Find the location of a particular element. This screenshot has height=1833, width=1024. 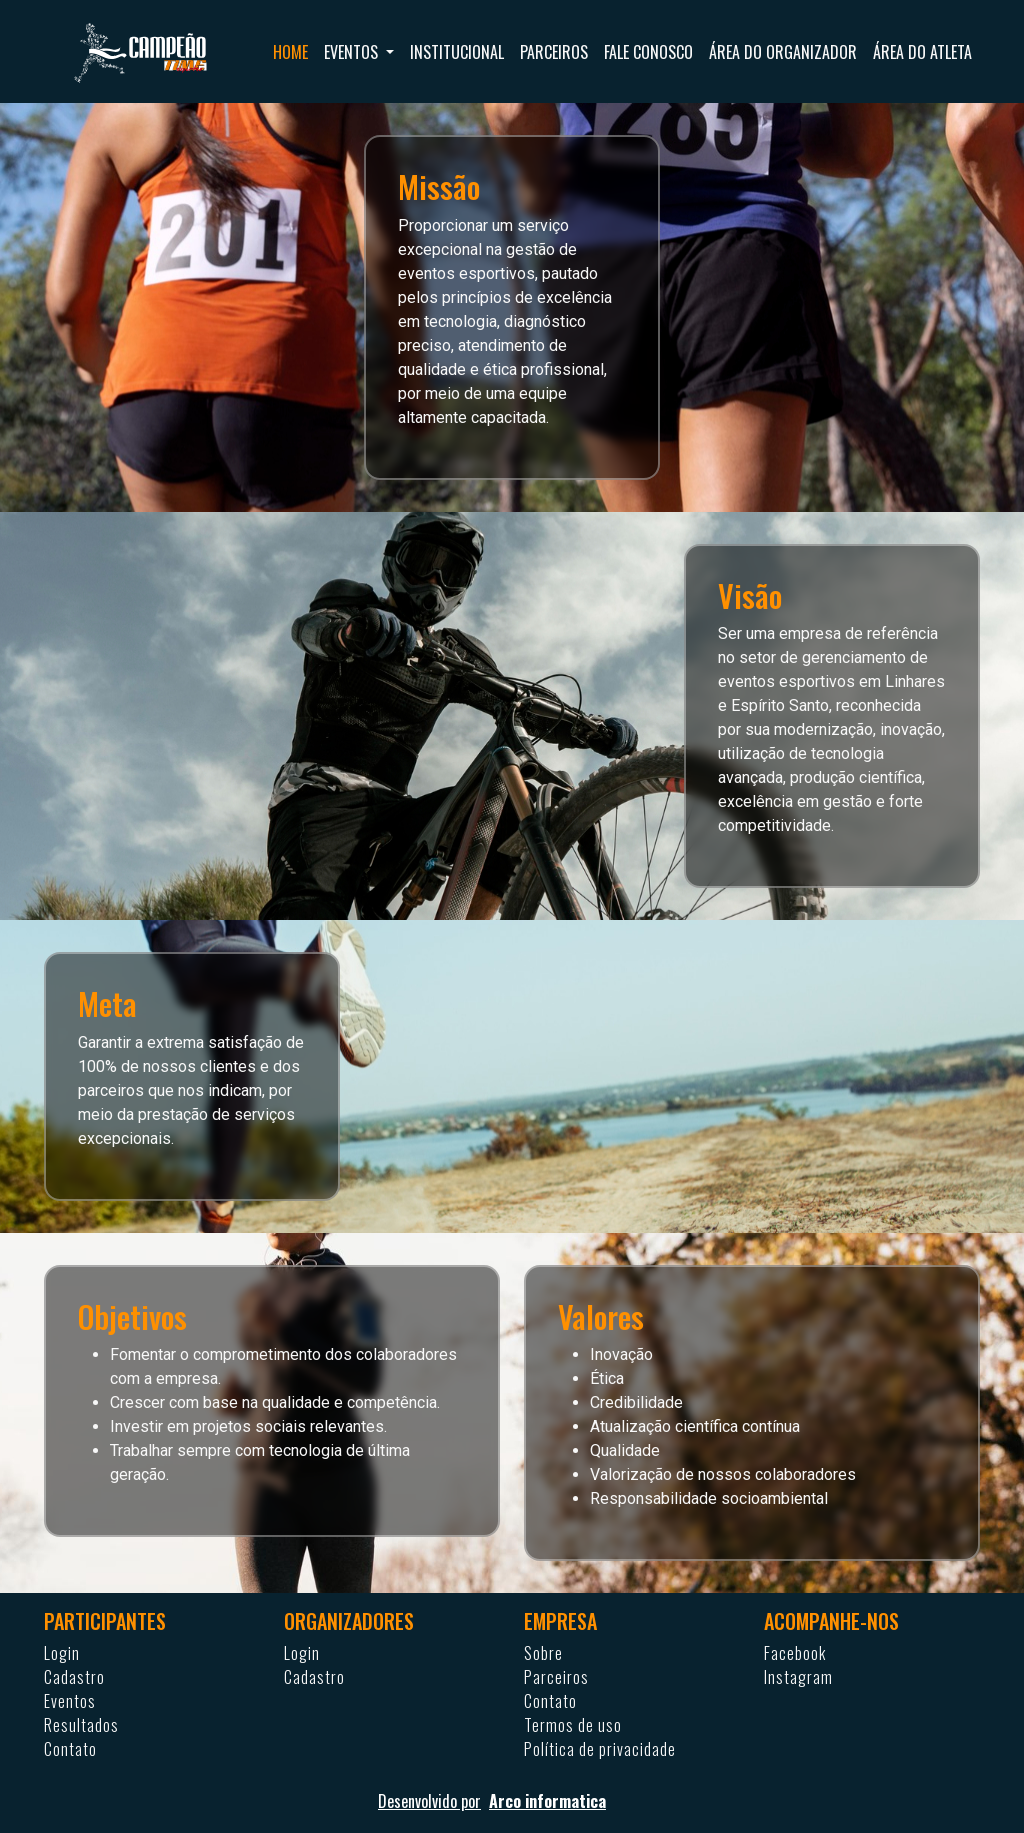

Eventos is located at coordinates (70, 1701).